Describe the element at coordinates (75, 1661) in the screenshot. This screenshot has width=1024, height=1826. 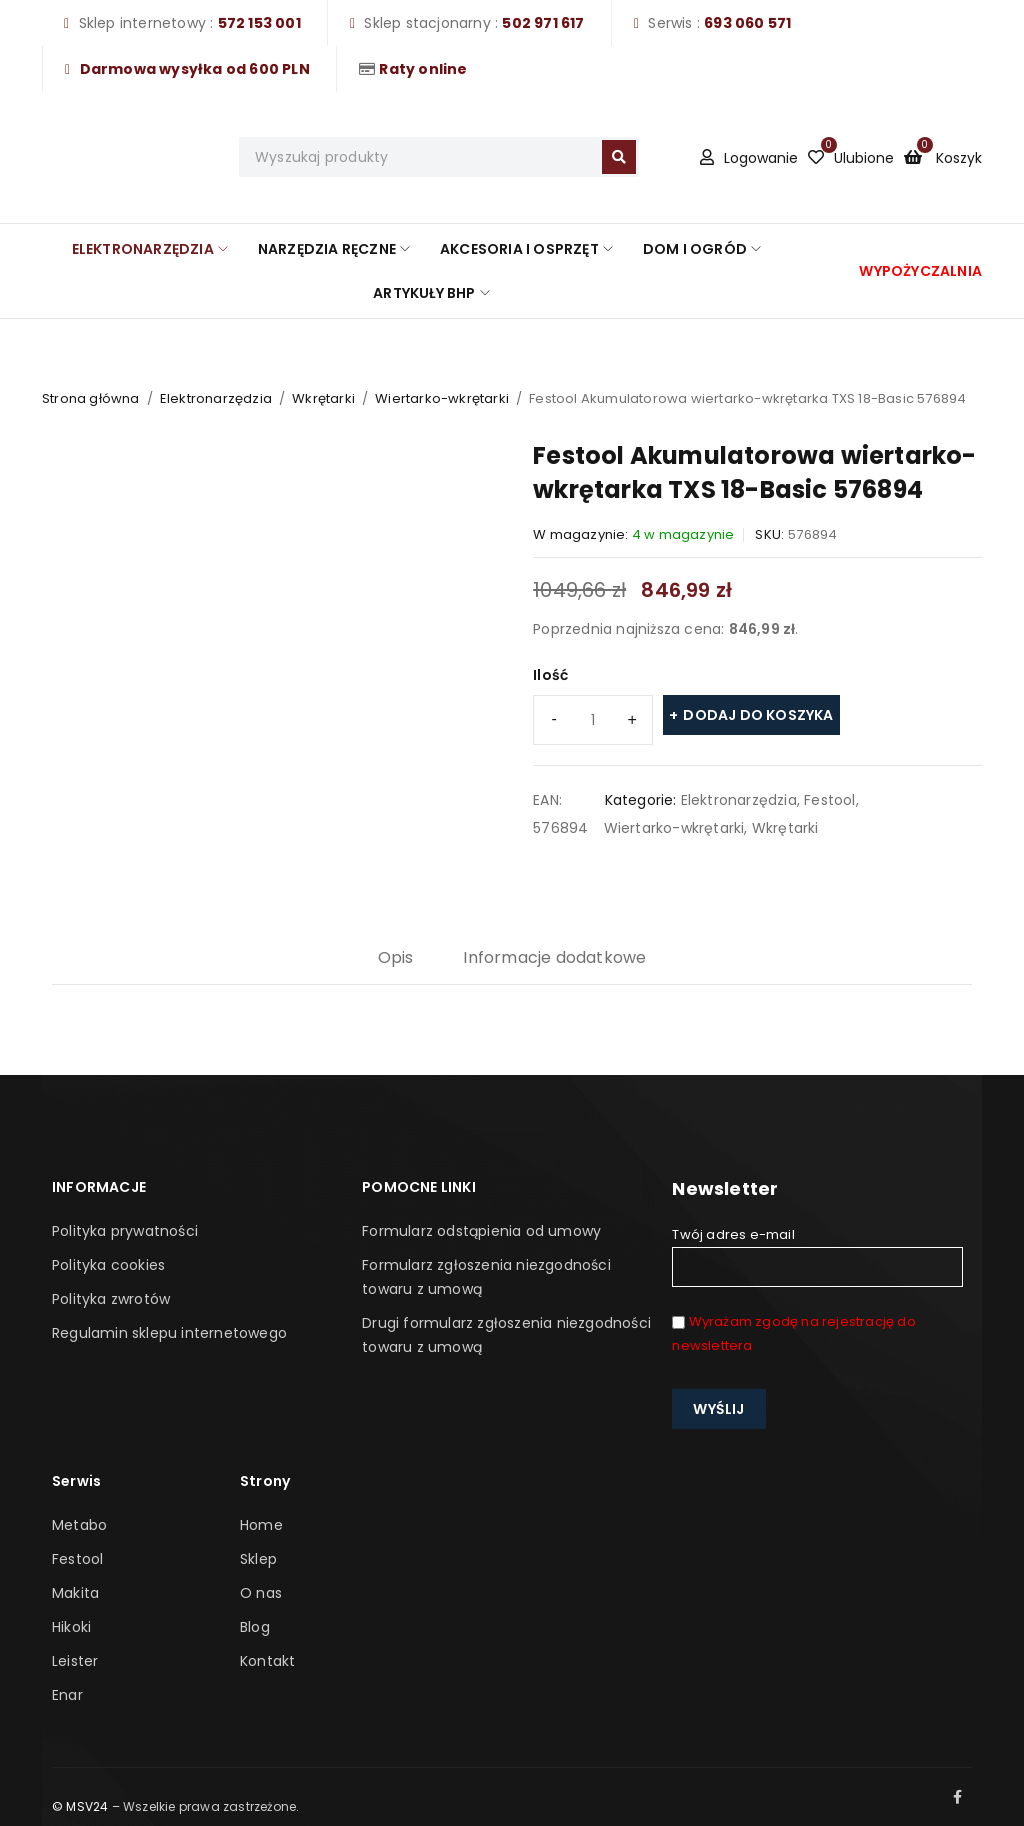
I see `Leister` at that location.